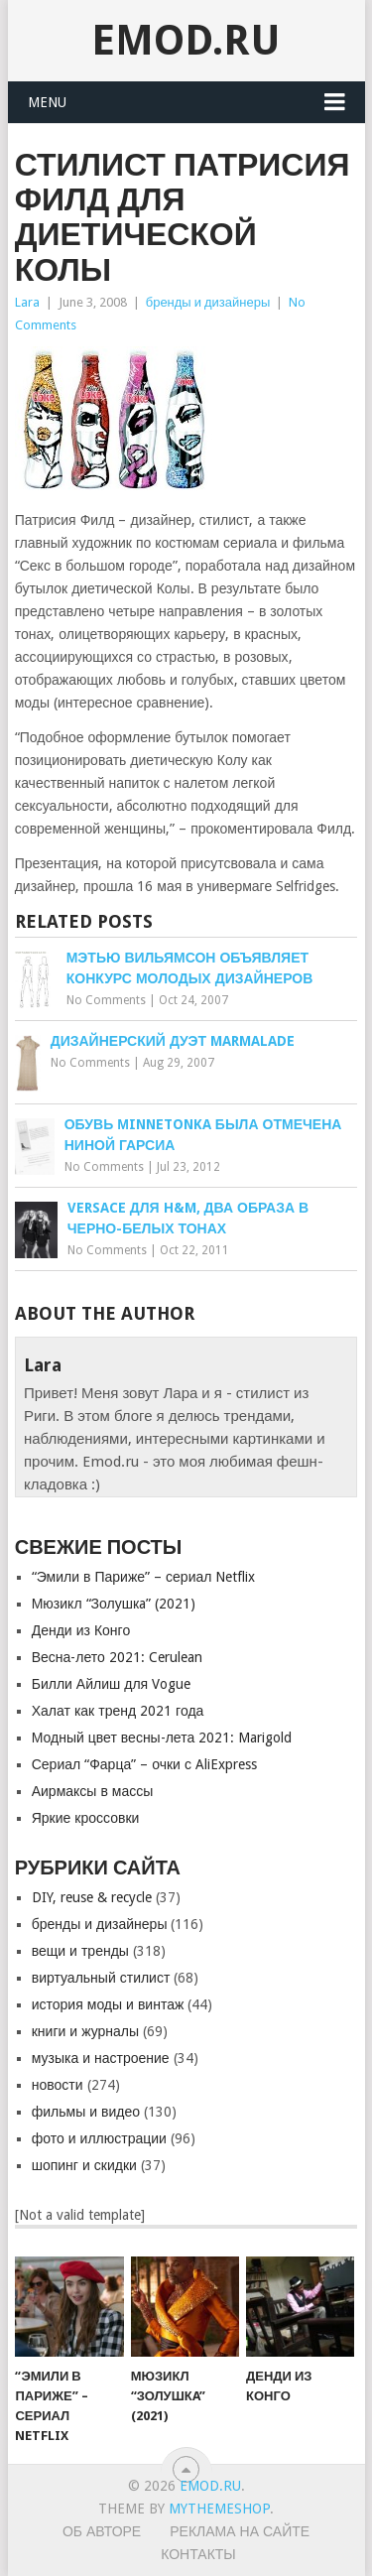 This screenshot has width=372, height=2576. What do you see at coordinates (47, 102) in the screenshot?
I see `Menu` at bounding box center [47, 102].